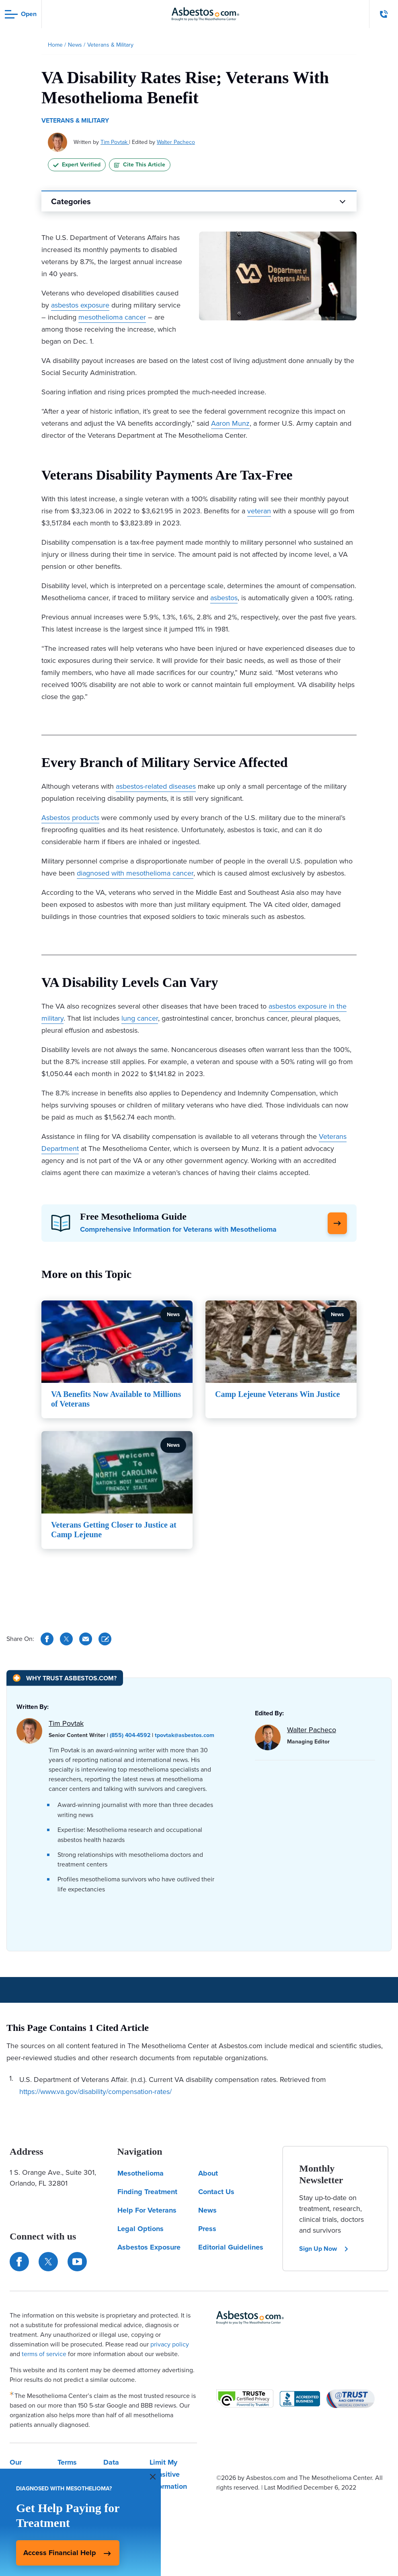 The height and width of the screenshot is (2576, 398). Describe the element at coordinates (19, 2261) in the screenshot. I see `[Connect with us on Facebook]` at that location.